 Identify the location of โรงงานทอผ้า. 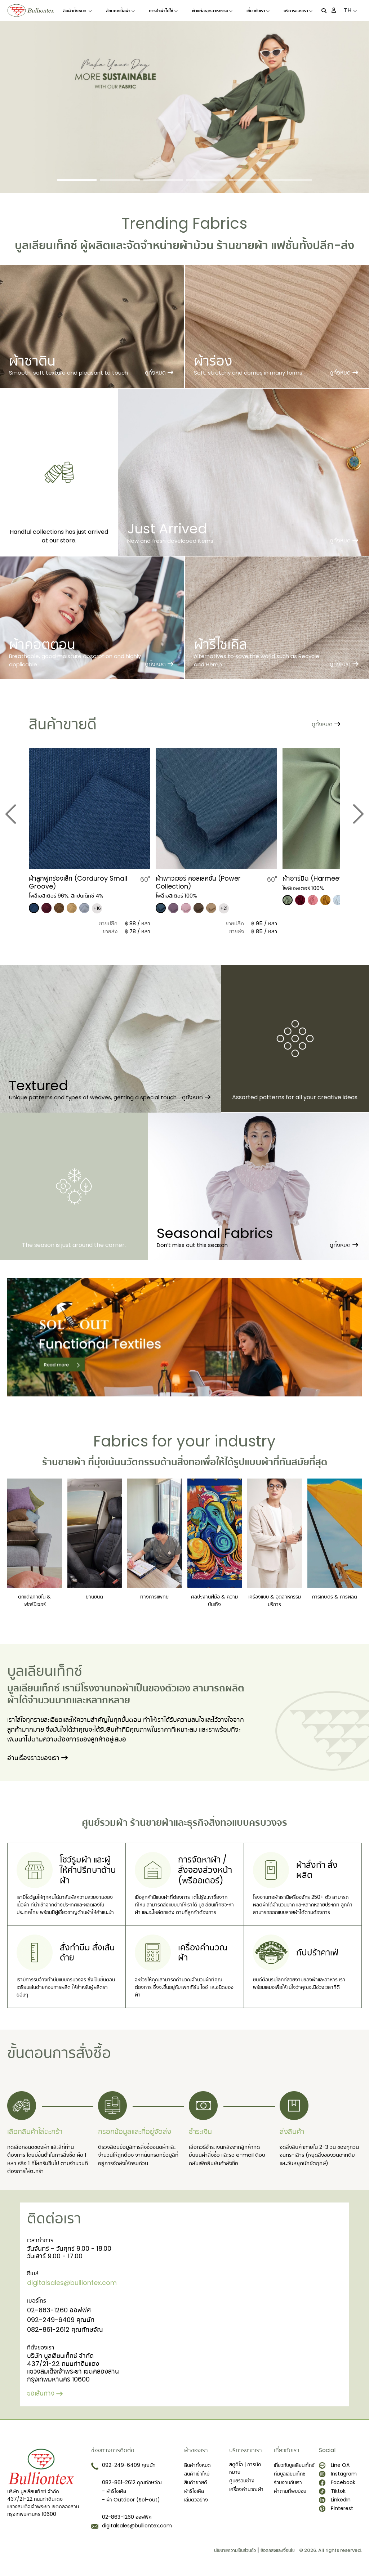
(107, 1688).